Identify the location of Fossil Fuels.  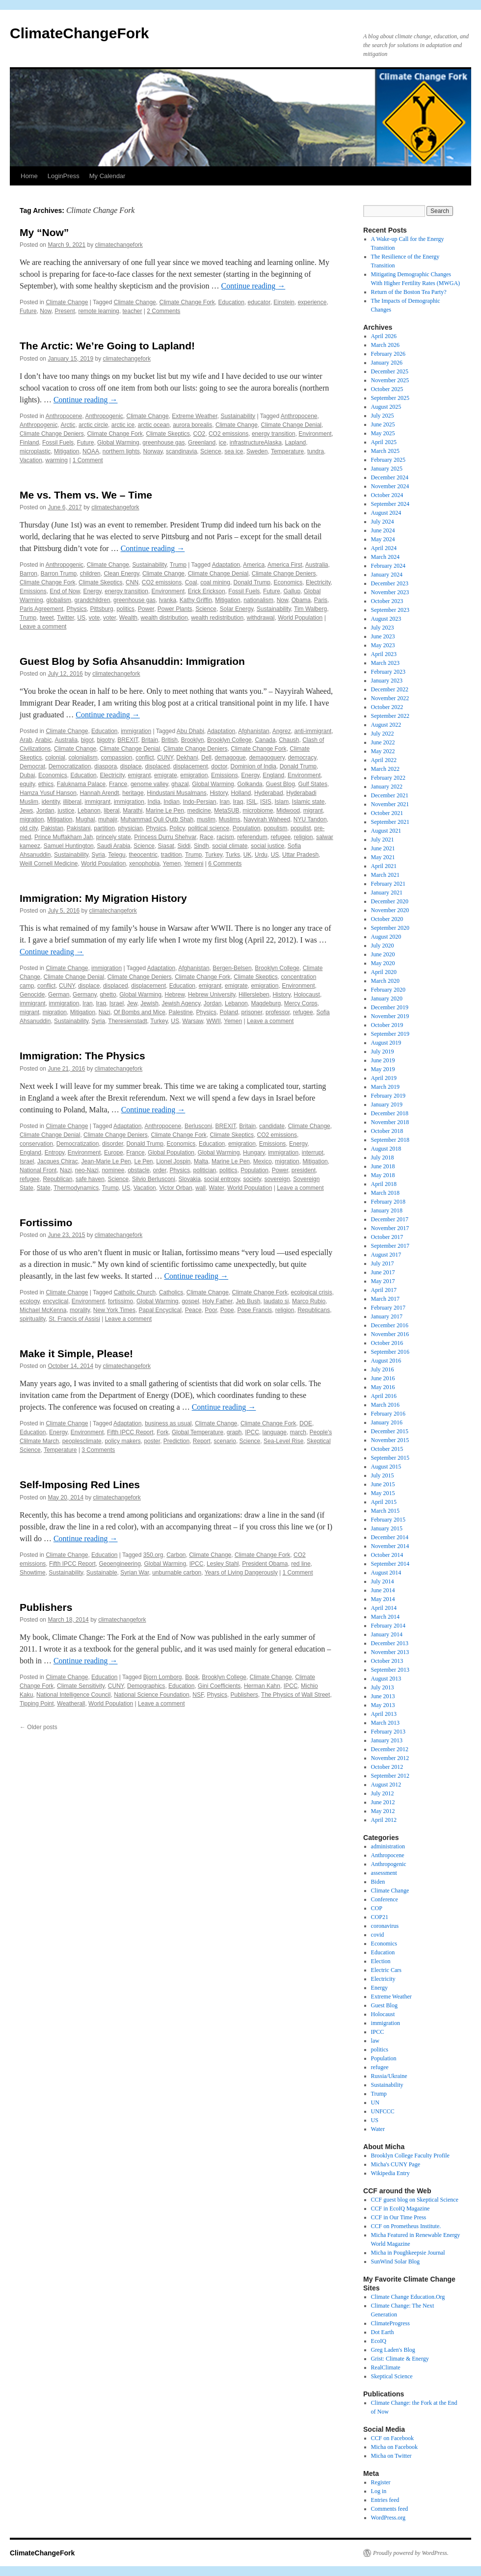
(58, 442).